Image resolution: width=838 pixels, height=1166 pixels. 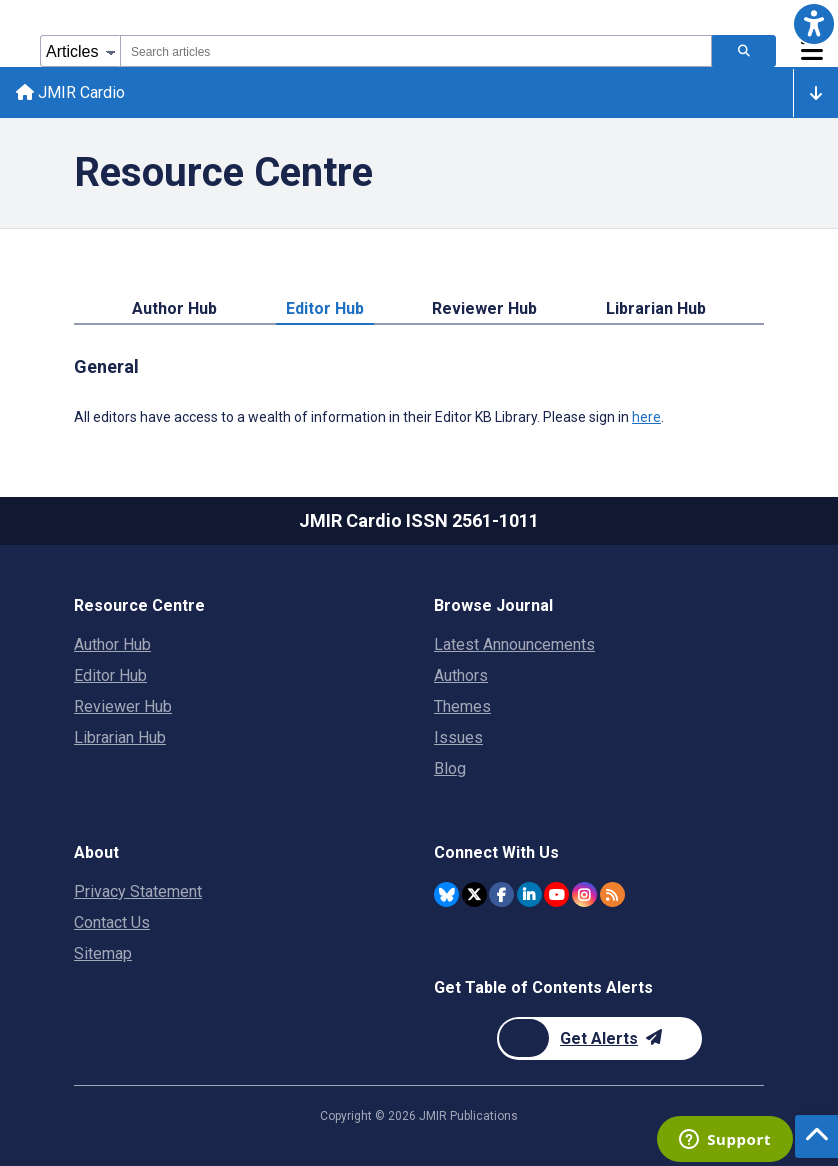 I want to click on here [All editors have access to a wealth of information in their Editor KB Library. Please sign in here.], so click(x=646, y=417).